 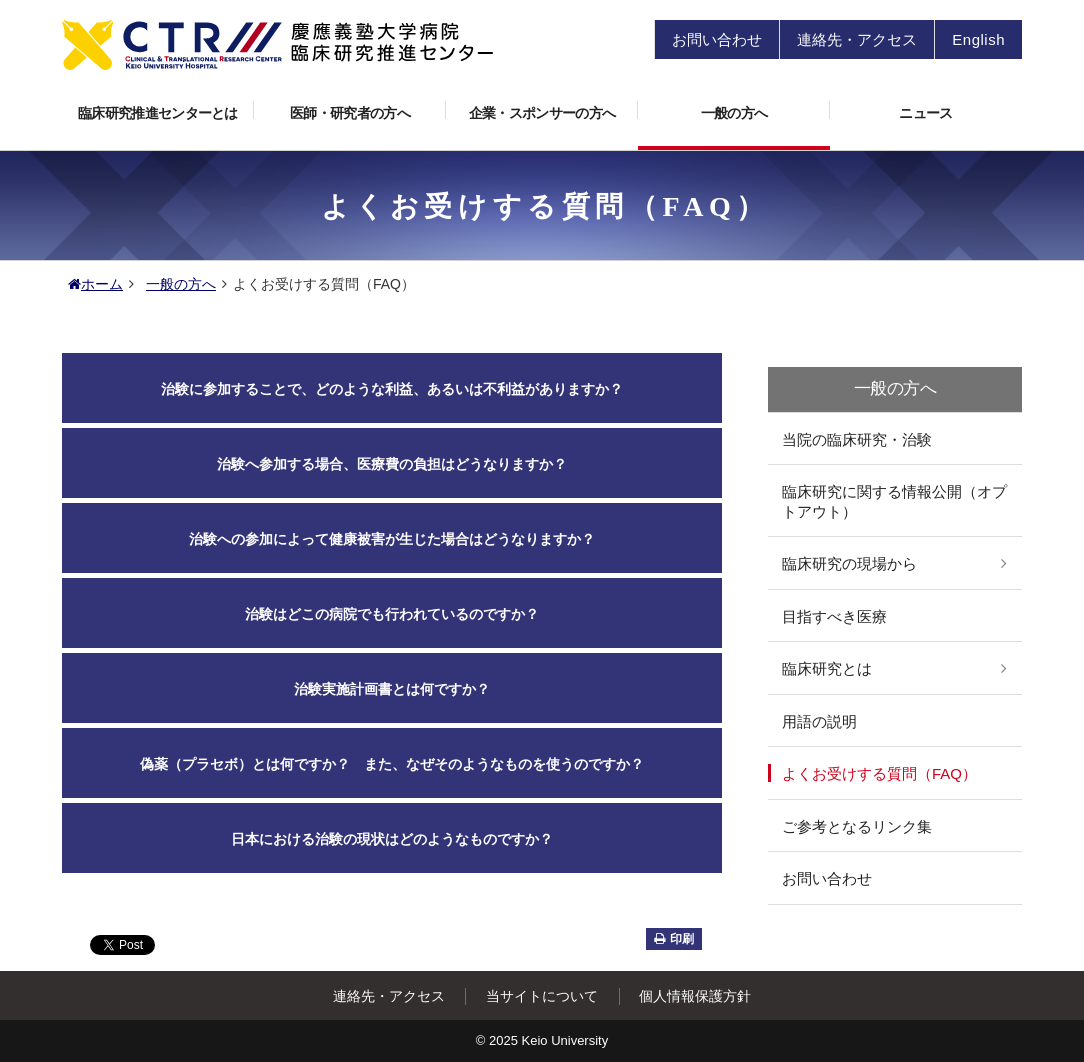 What do you see at coordinates (392, 464) in the screenshot?
I see `治験へ参加する場合、医療費の負担はどうなりますか？` at bounding box center [392, 464].